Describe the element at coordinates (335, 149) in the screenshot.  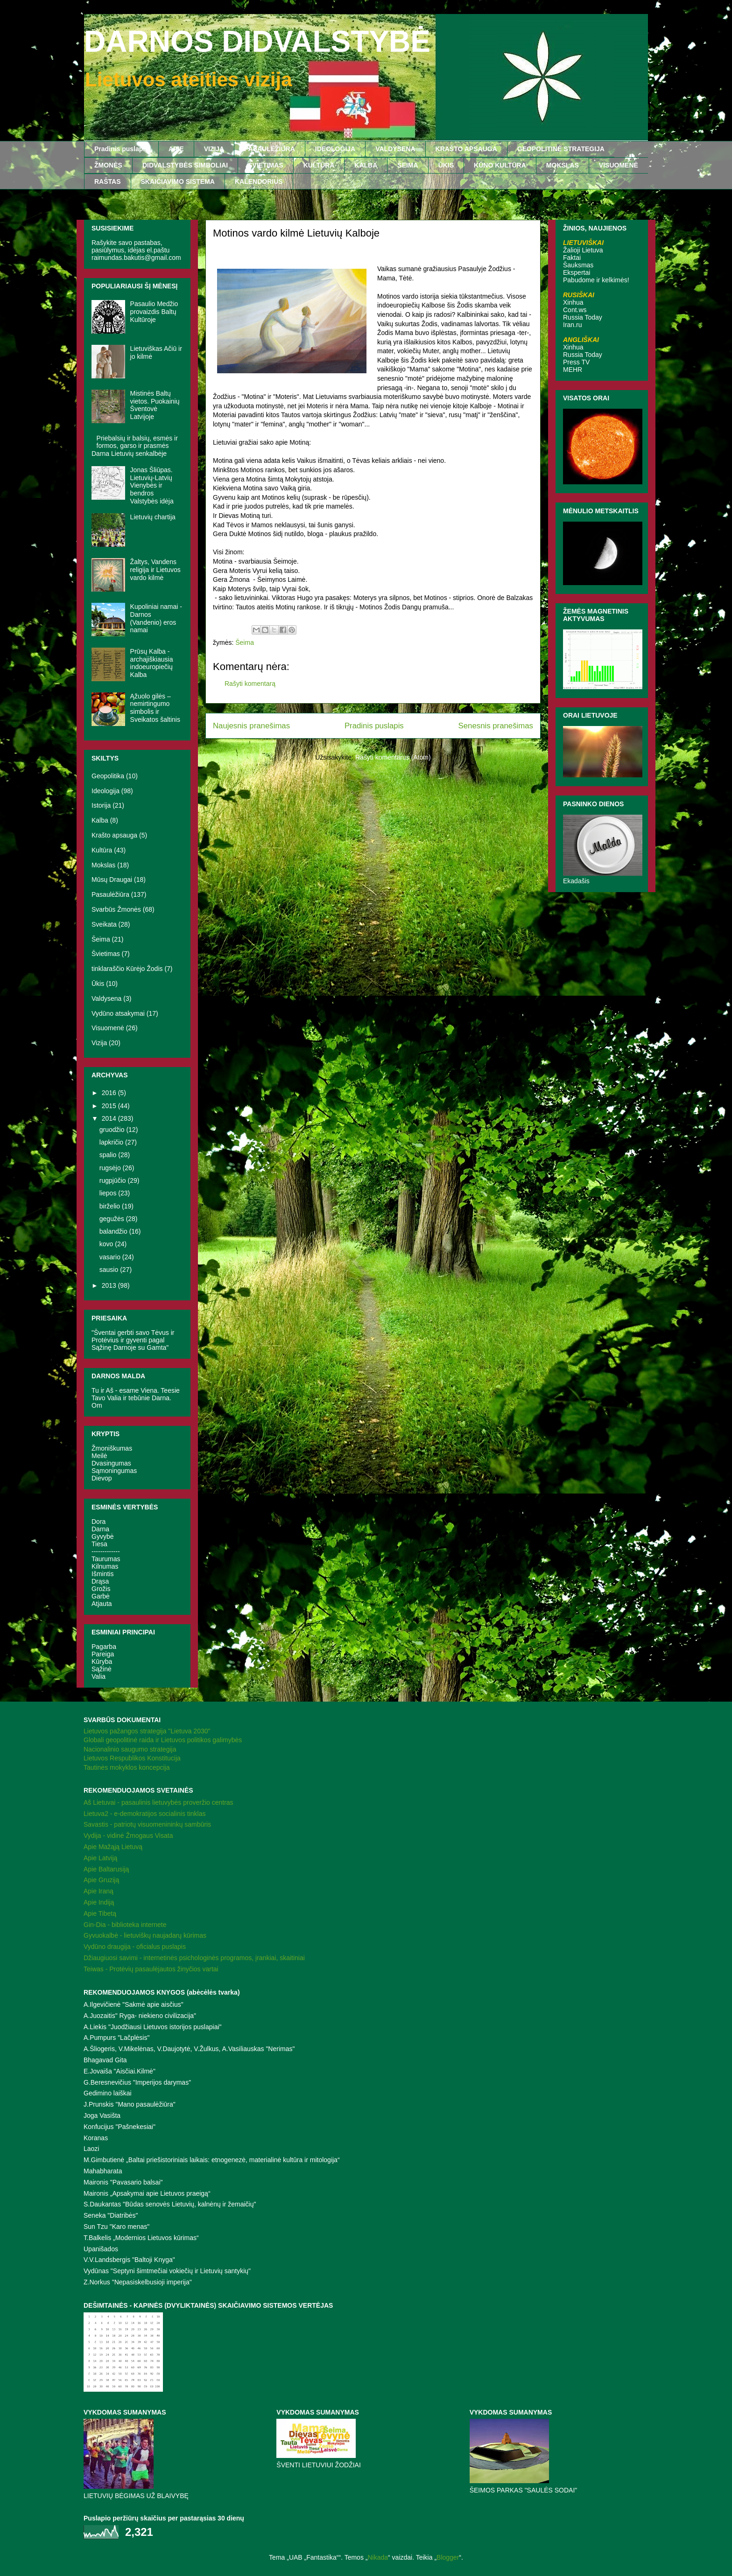
I see `IDEOLOGIJA` at that location.